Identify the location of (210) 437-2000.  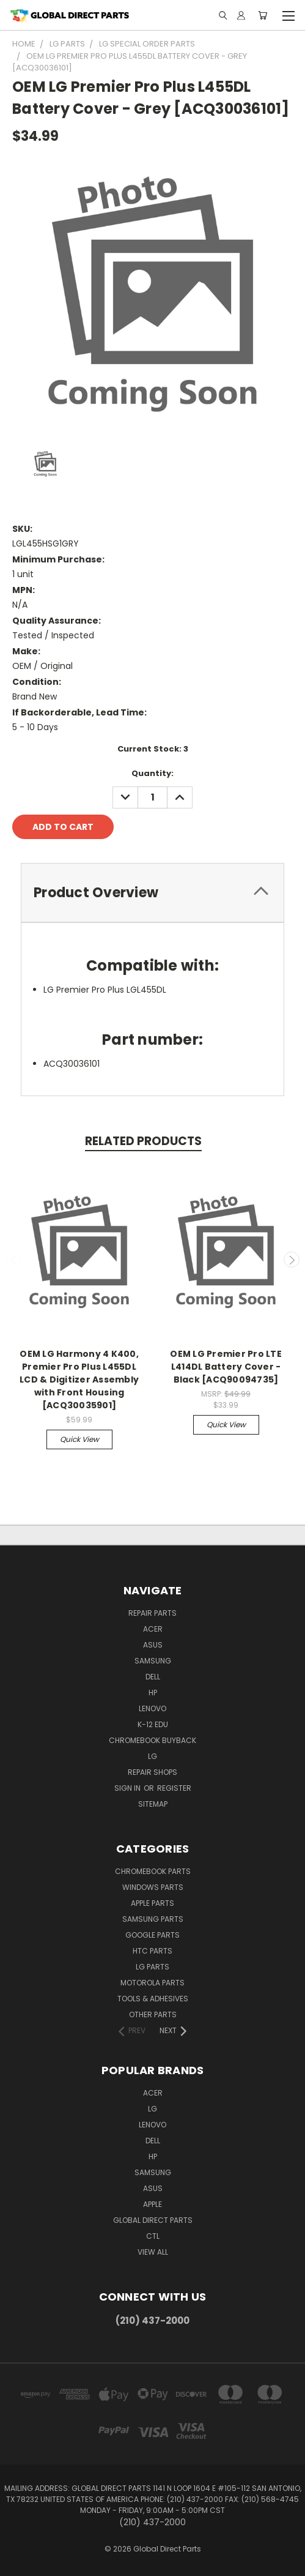
(152, 2320).